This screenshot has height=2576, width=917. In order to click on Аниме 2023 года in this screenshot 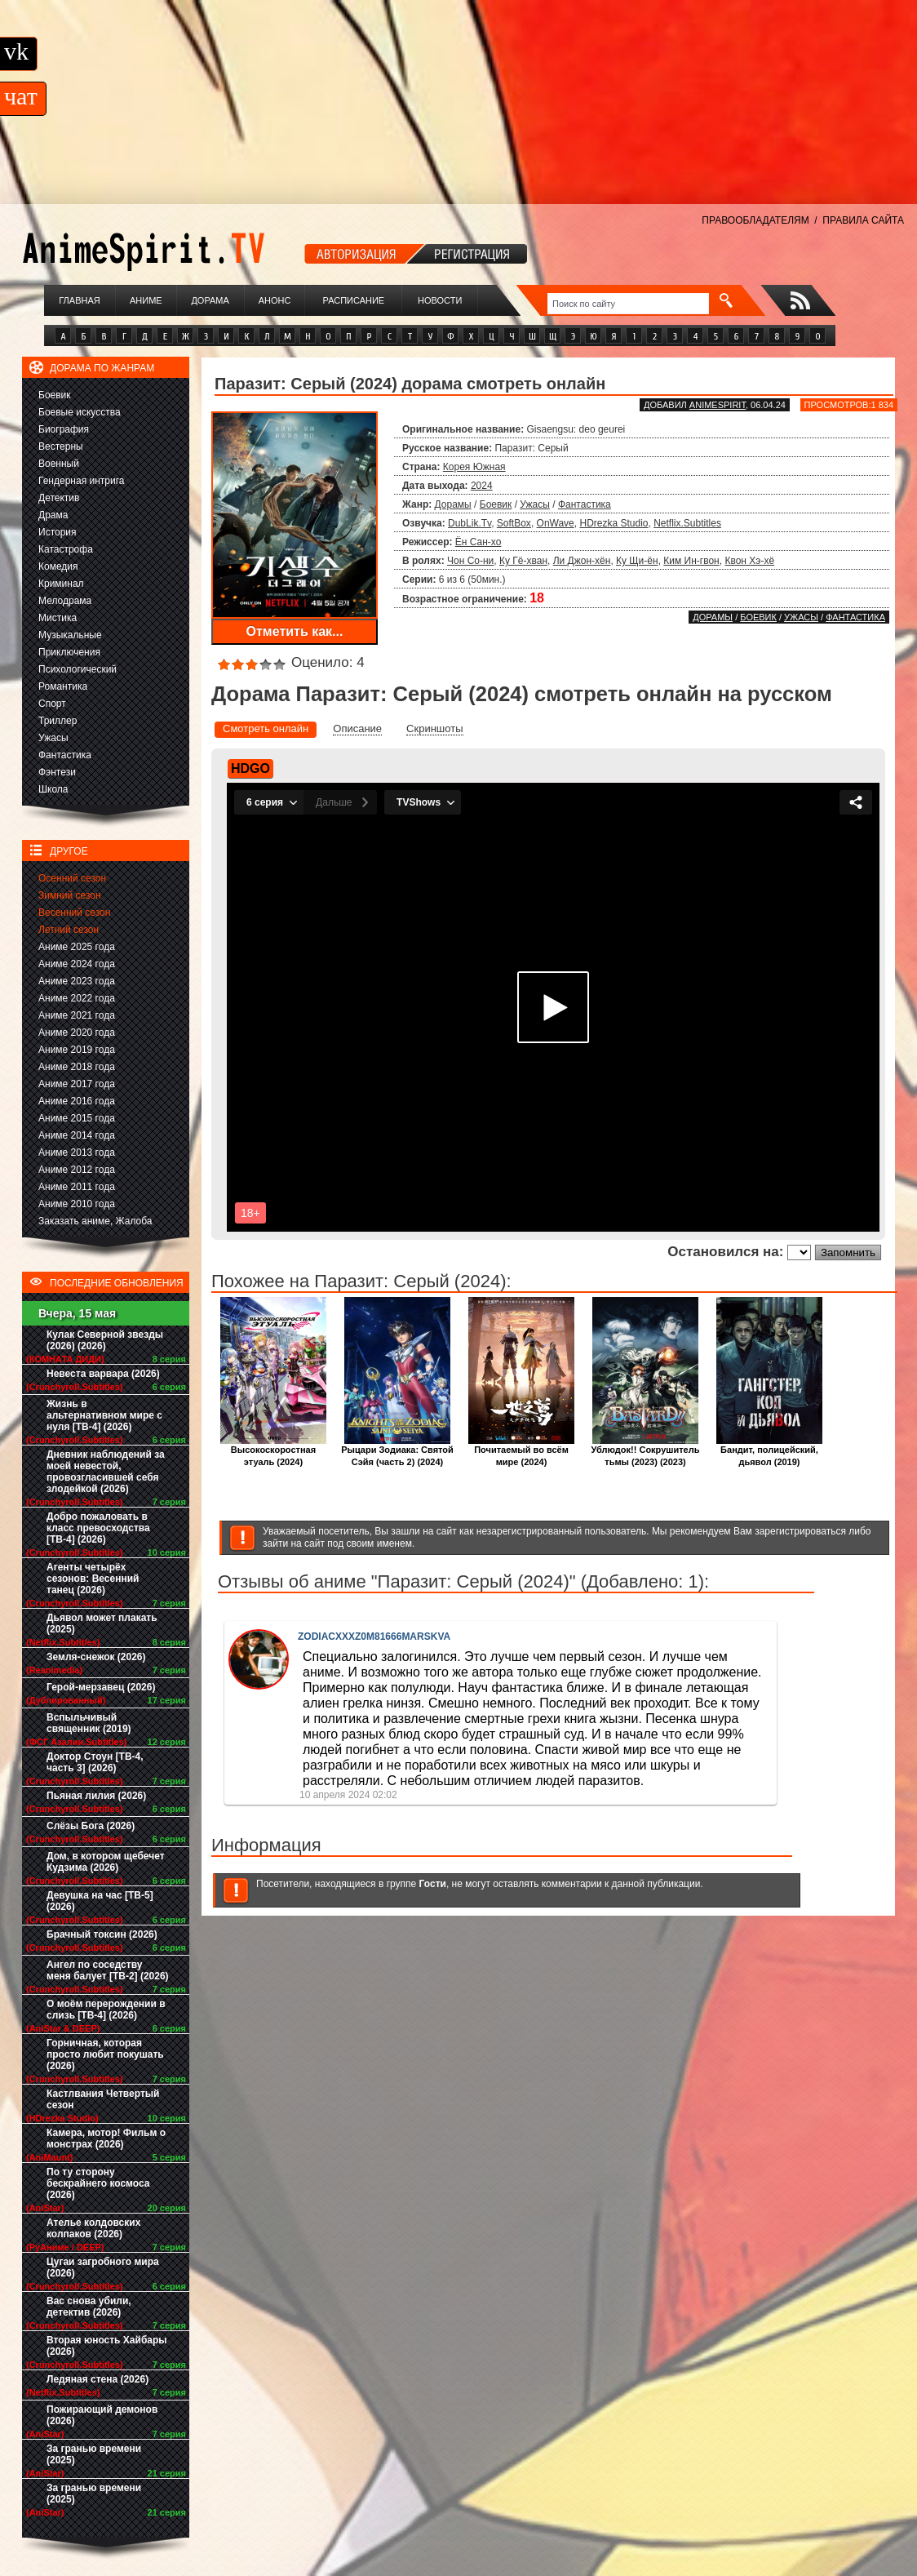, I will do `click(76, 981)`.